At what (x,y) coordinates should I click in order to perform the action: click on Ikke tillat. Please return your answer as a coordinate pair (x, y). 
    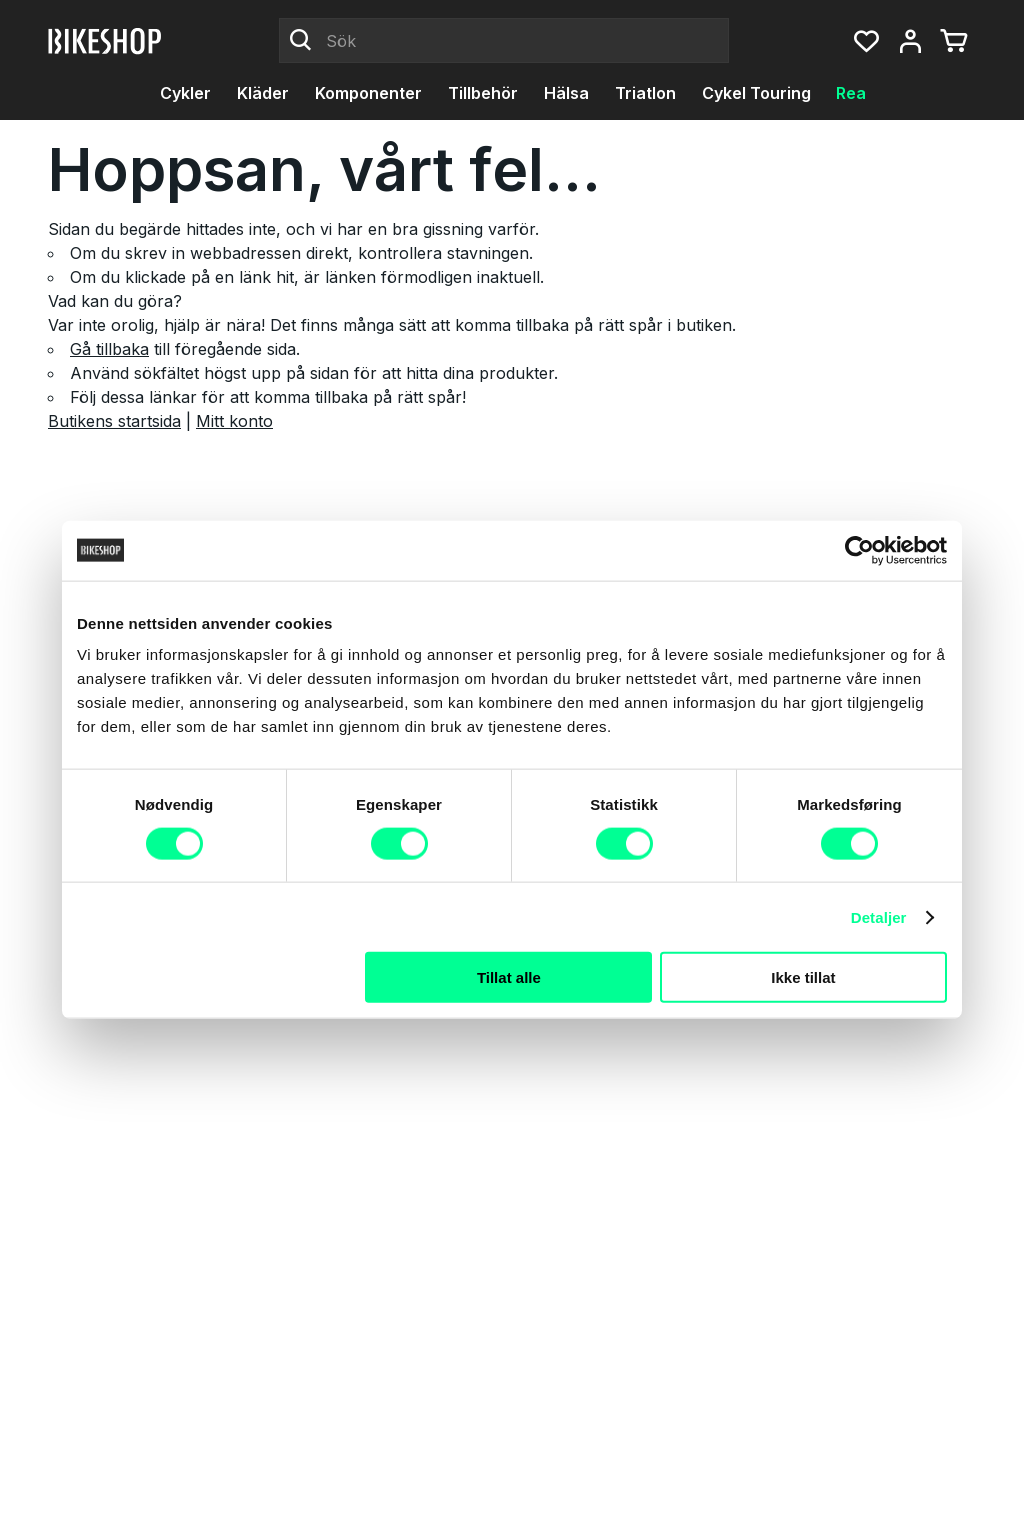
    Looking at the image, I should click on (803, 977).